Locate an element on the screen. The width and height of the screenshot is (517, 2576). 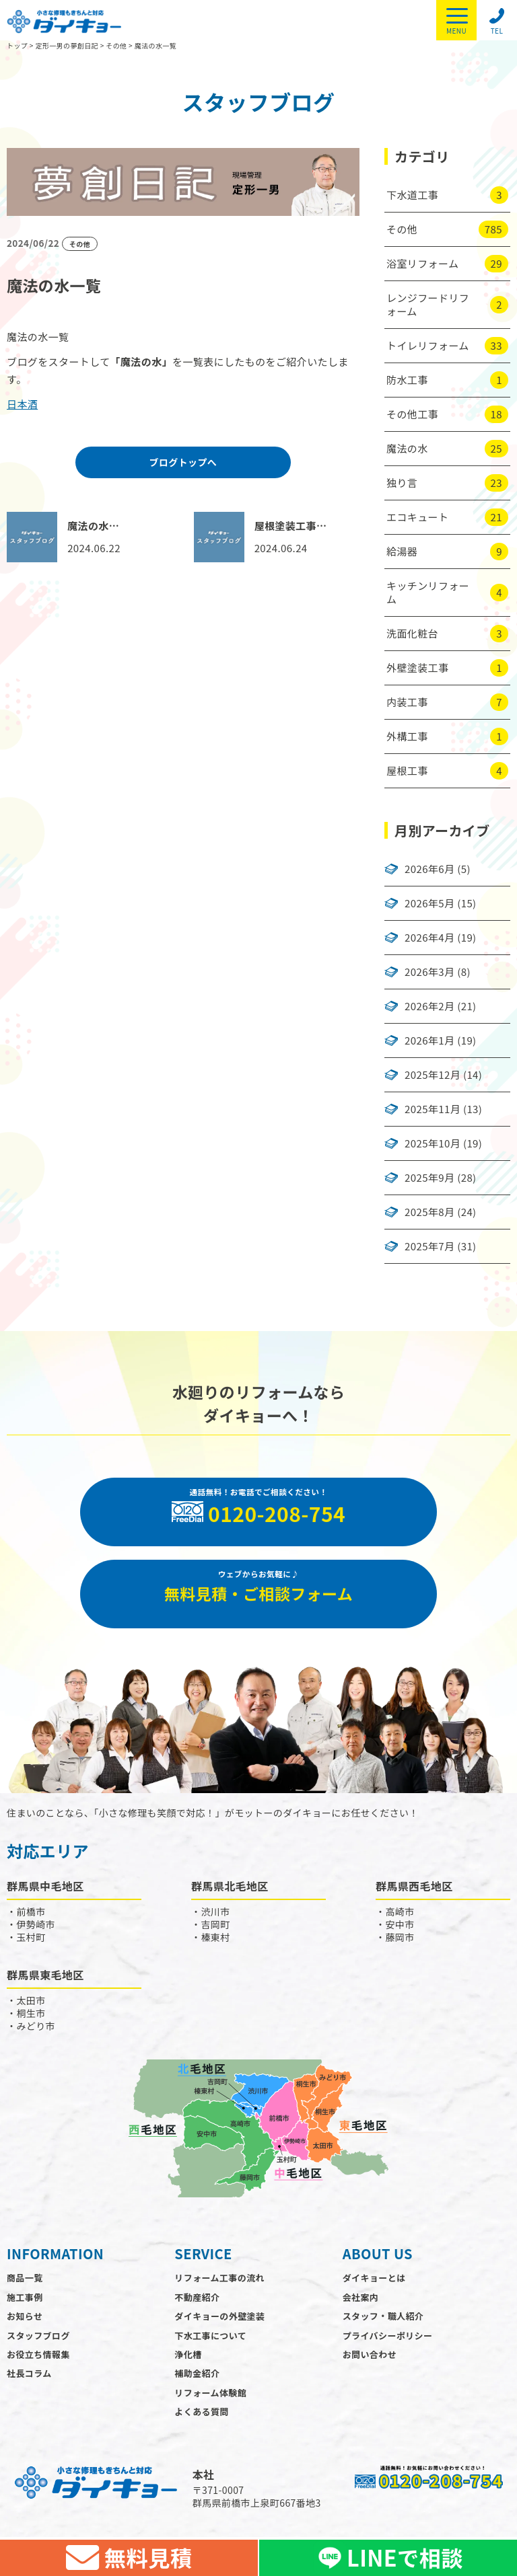
2025年7月 is located at coordinates (429, 1246).